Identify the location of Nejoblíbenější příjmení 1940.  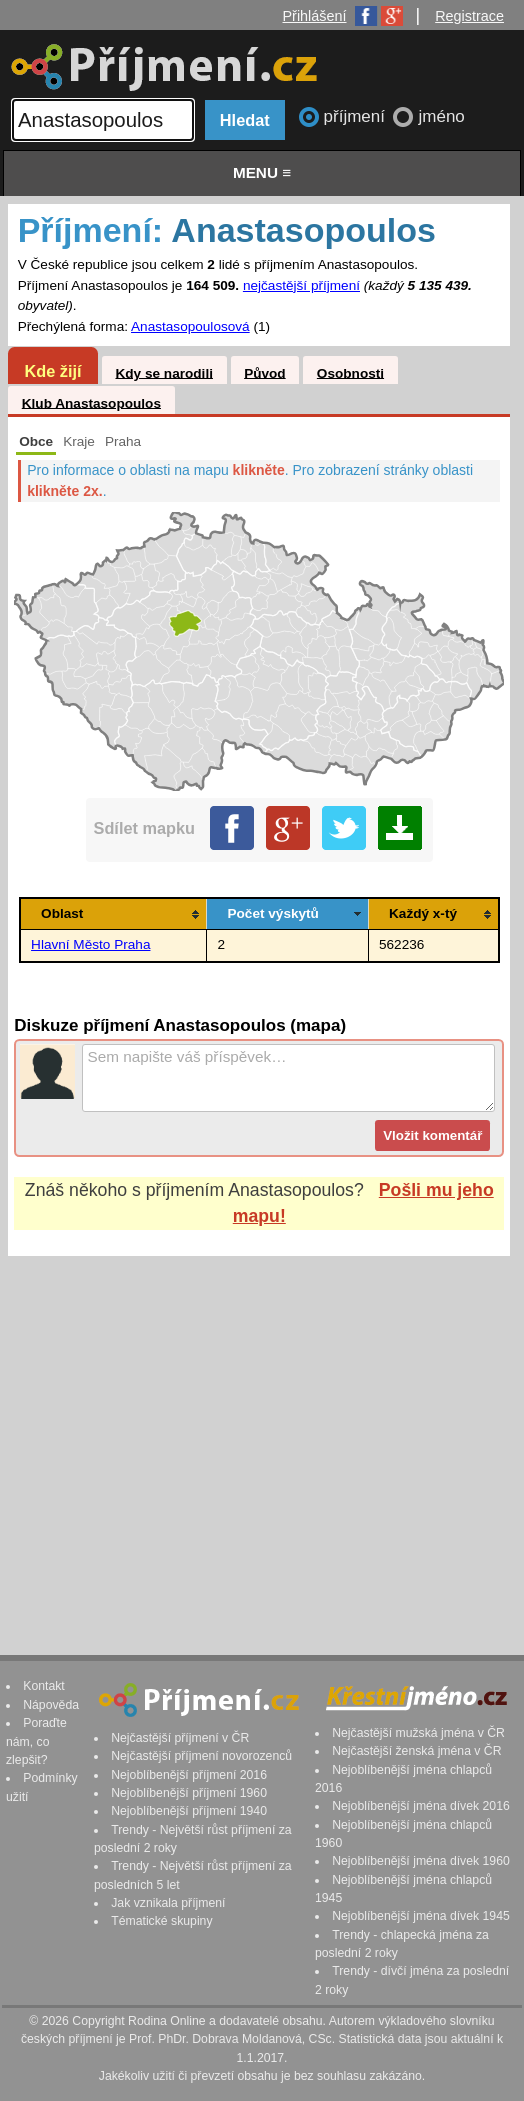
(189, 1811).